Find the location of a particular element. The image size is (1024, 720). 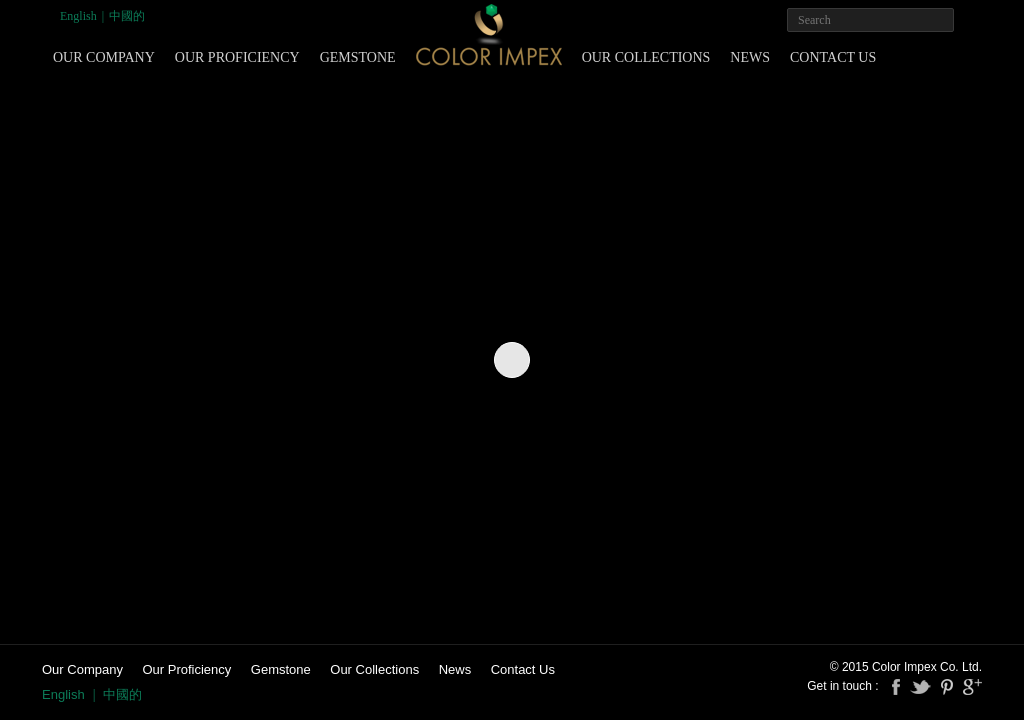

English is located at coordinates (78, 16).